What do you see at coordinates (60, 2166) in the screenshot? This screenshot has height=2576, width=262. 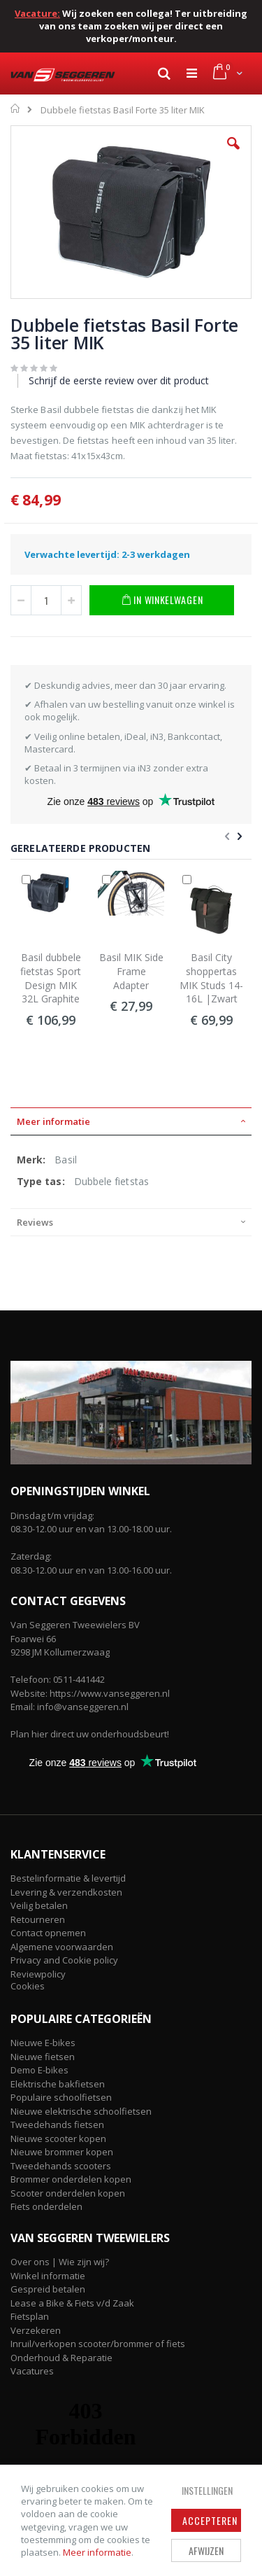 I see `Tweedehands scooters` at bounding box center [60, 2166].